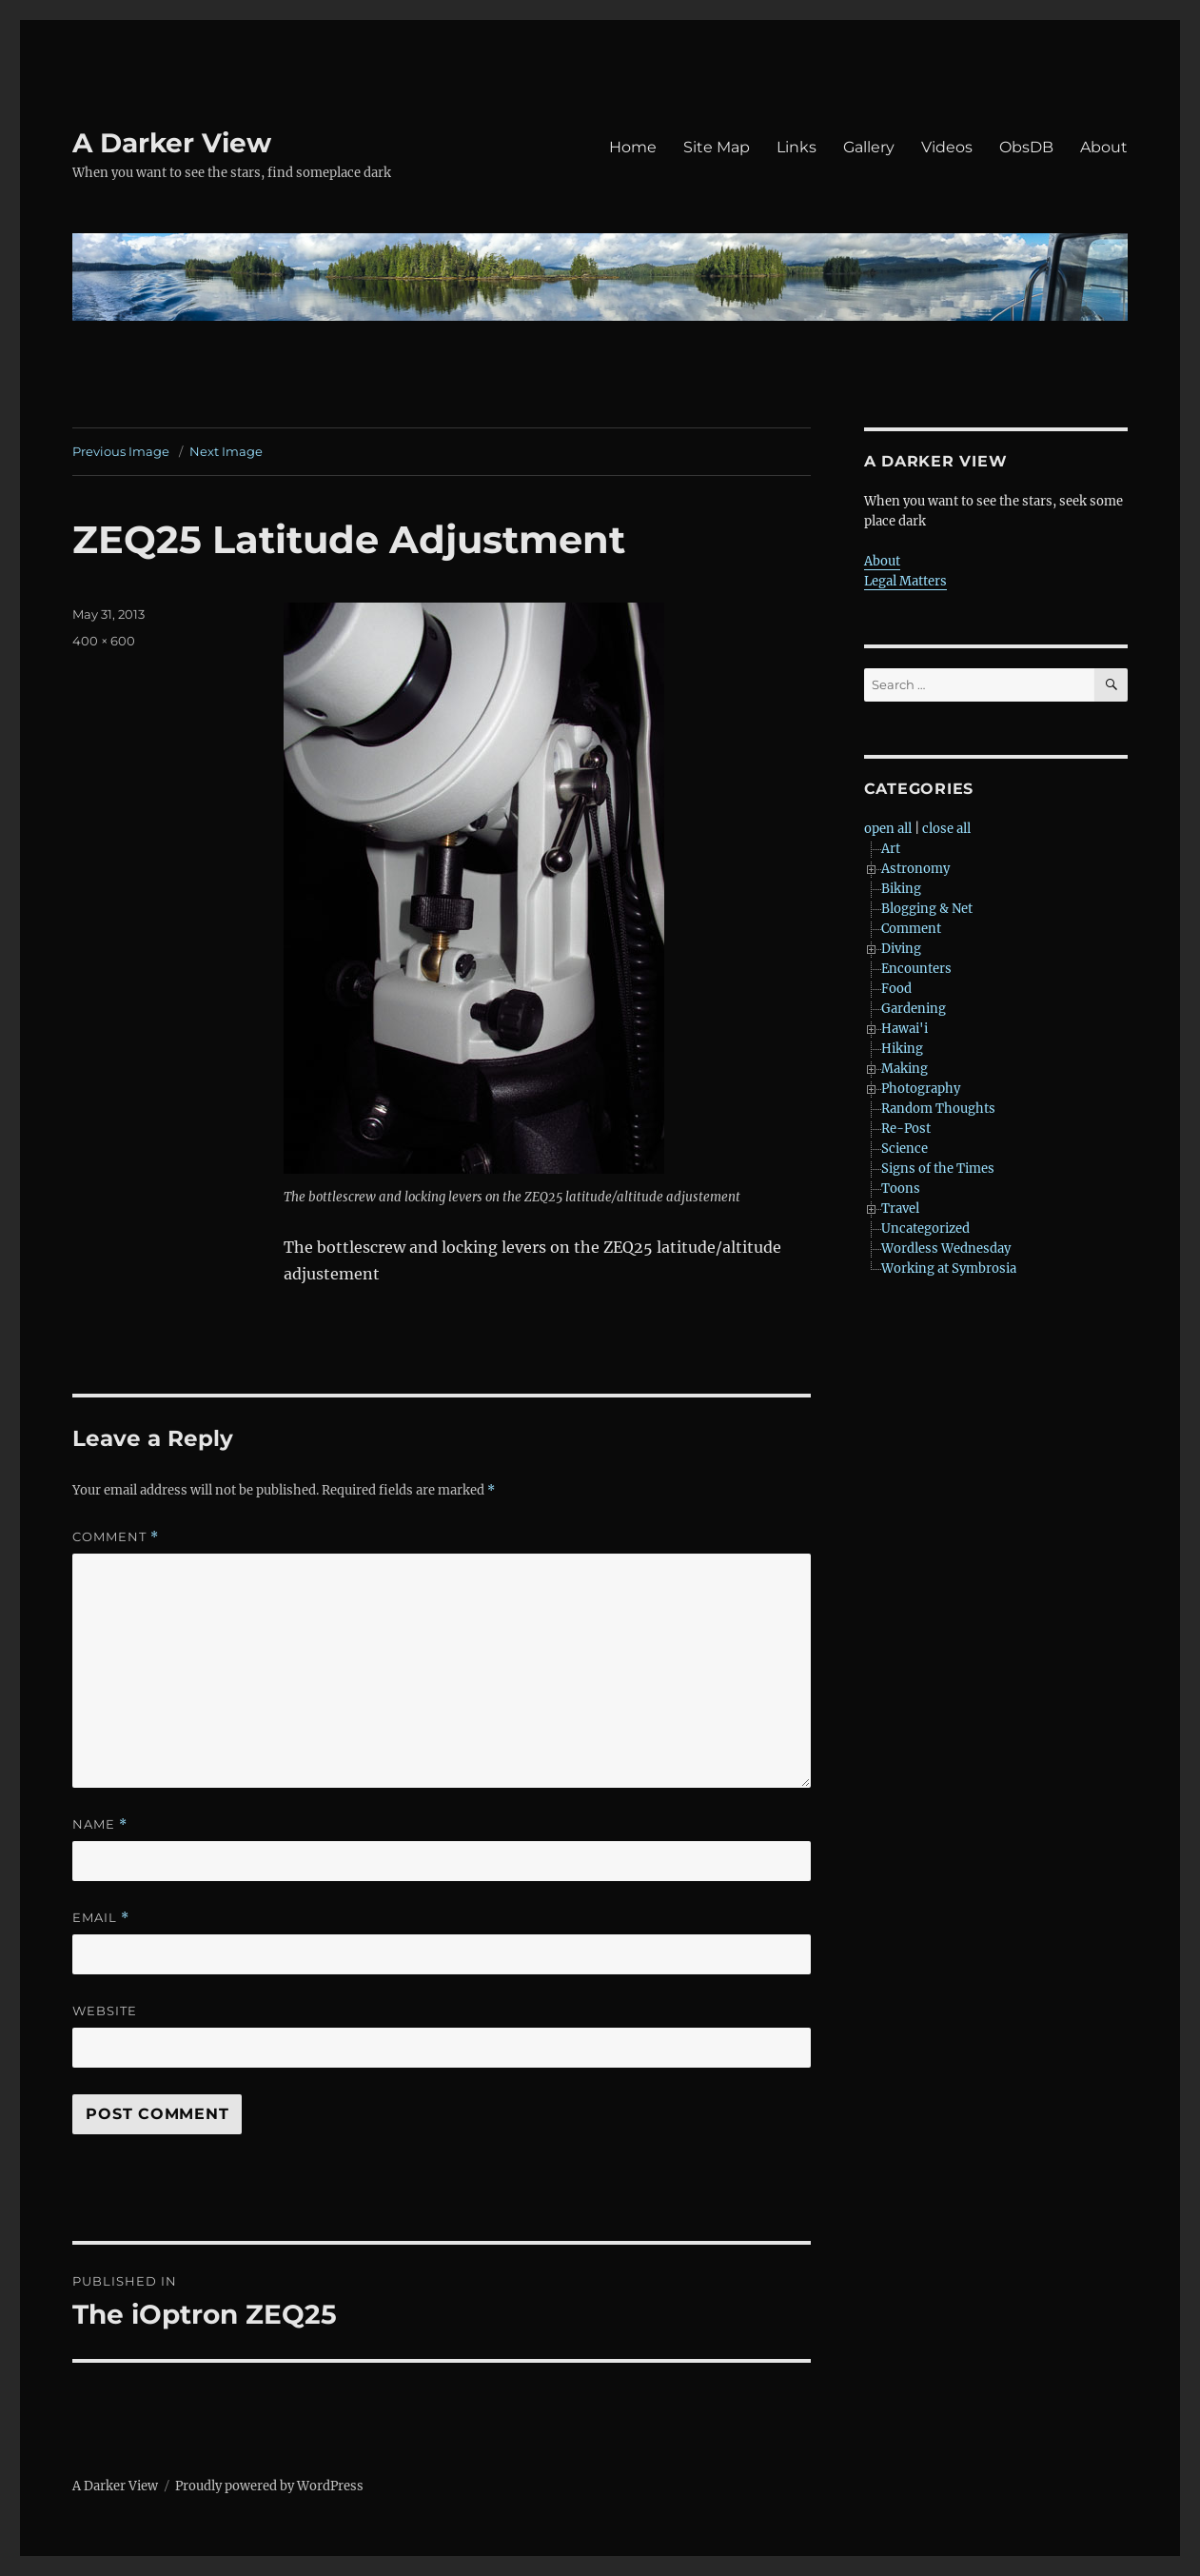 The height and width of the screenshot is (2576, 1200). What do you see at coordinates (904, 1148) in the screenshot?
I see `Science` at bounding box center [904, 1148].